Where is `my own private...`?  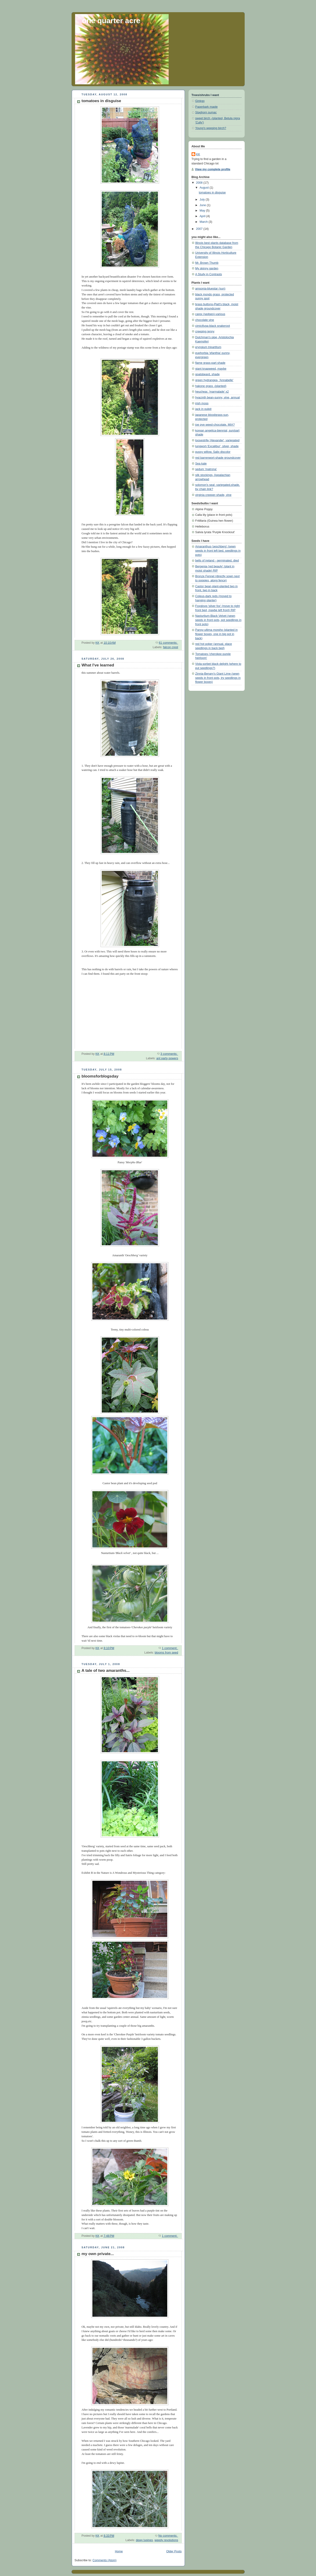
my own private... is located at coordinates (98, 2254).